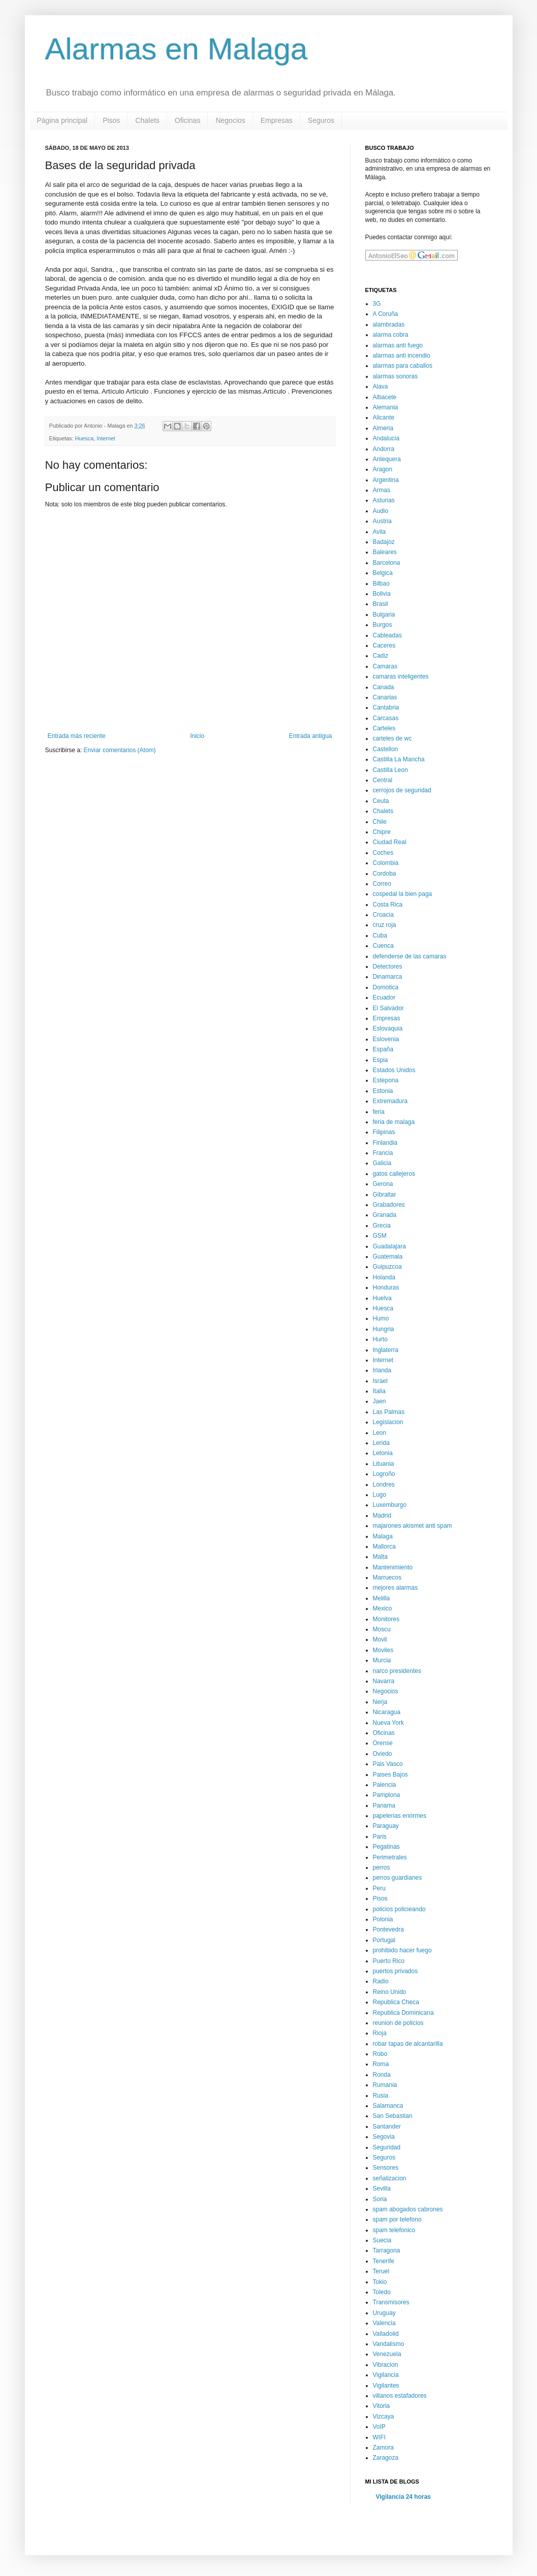 This screenshot has width=537, height=2576. I want to click on Vibracion, so click(385, 2364).